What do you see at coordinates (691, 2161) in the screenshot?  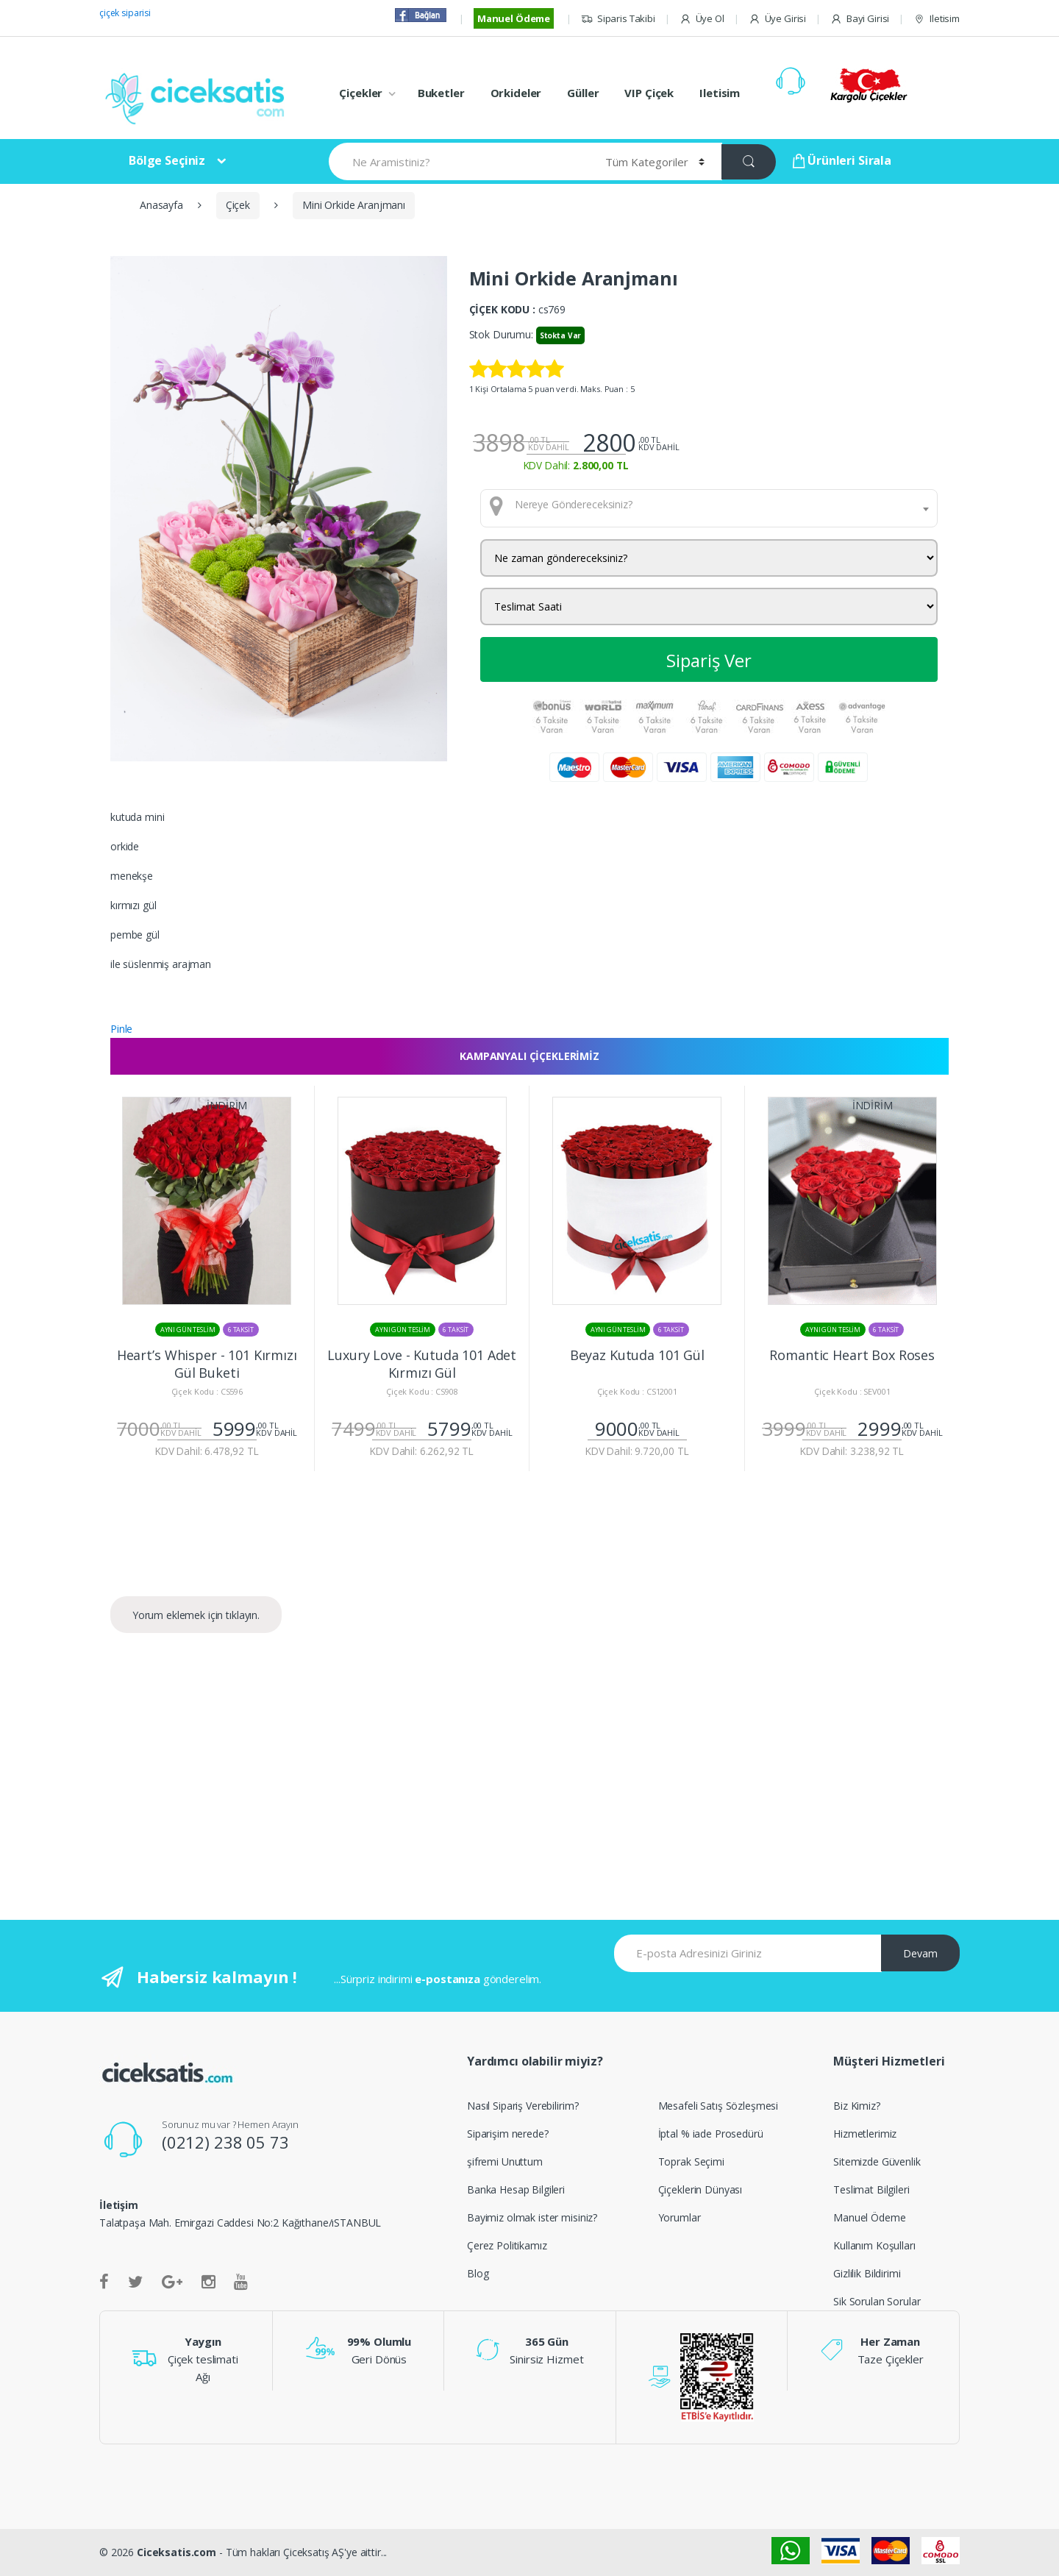 I see `Toprak Seçimi` at bounding box center [691, 2161].